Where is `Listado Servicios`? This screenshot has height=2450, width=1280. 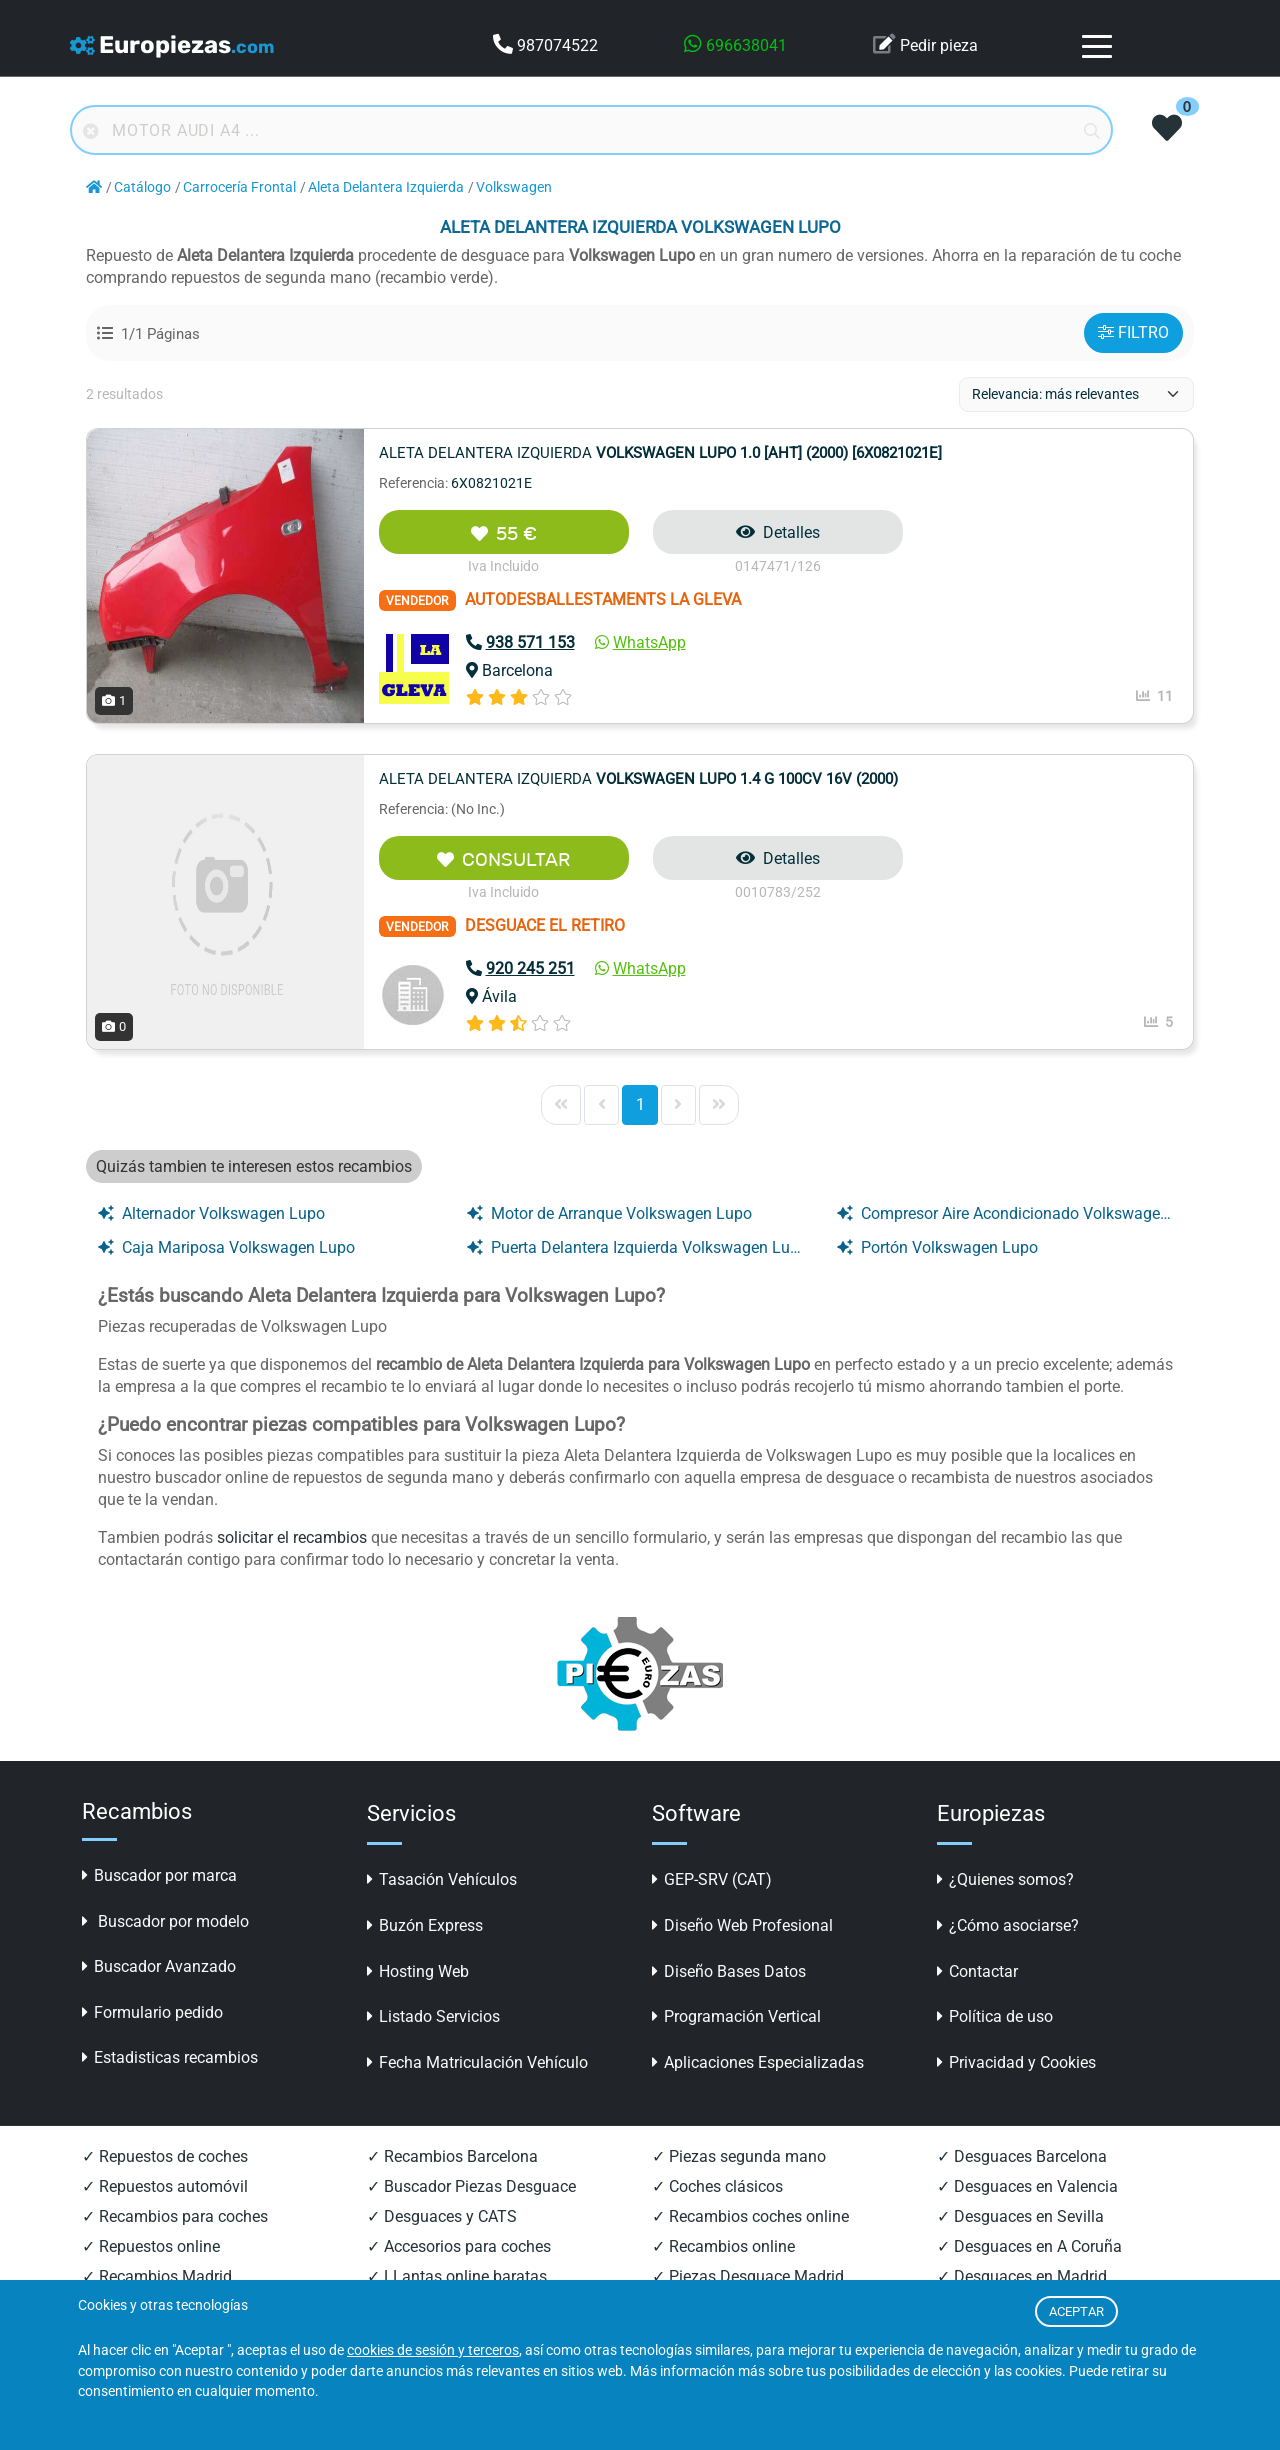 Listado Servicios is located at coordinates (433, 2016).